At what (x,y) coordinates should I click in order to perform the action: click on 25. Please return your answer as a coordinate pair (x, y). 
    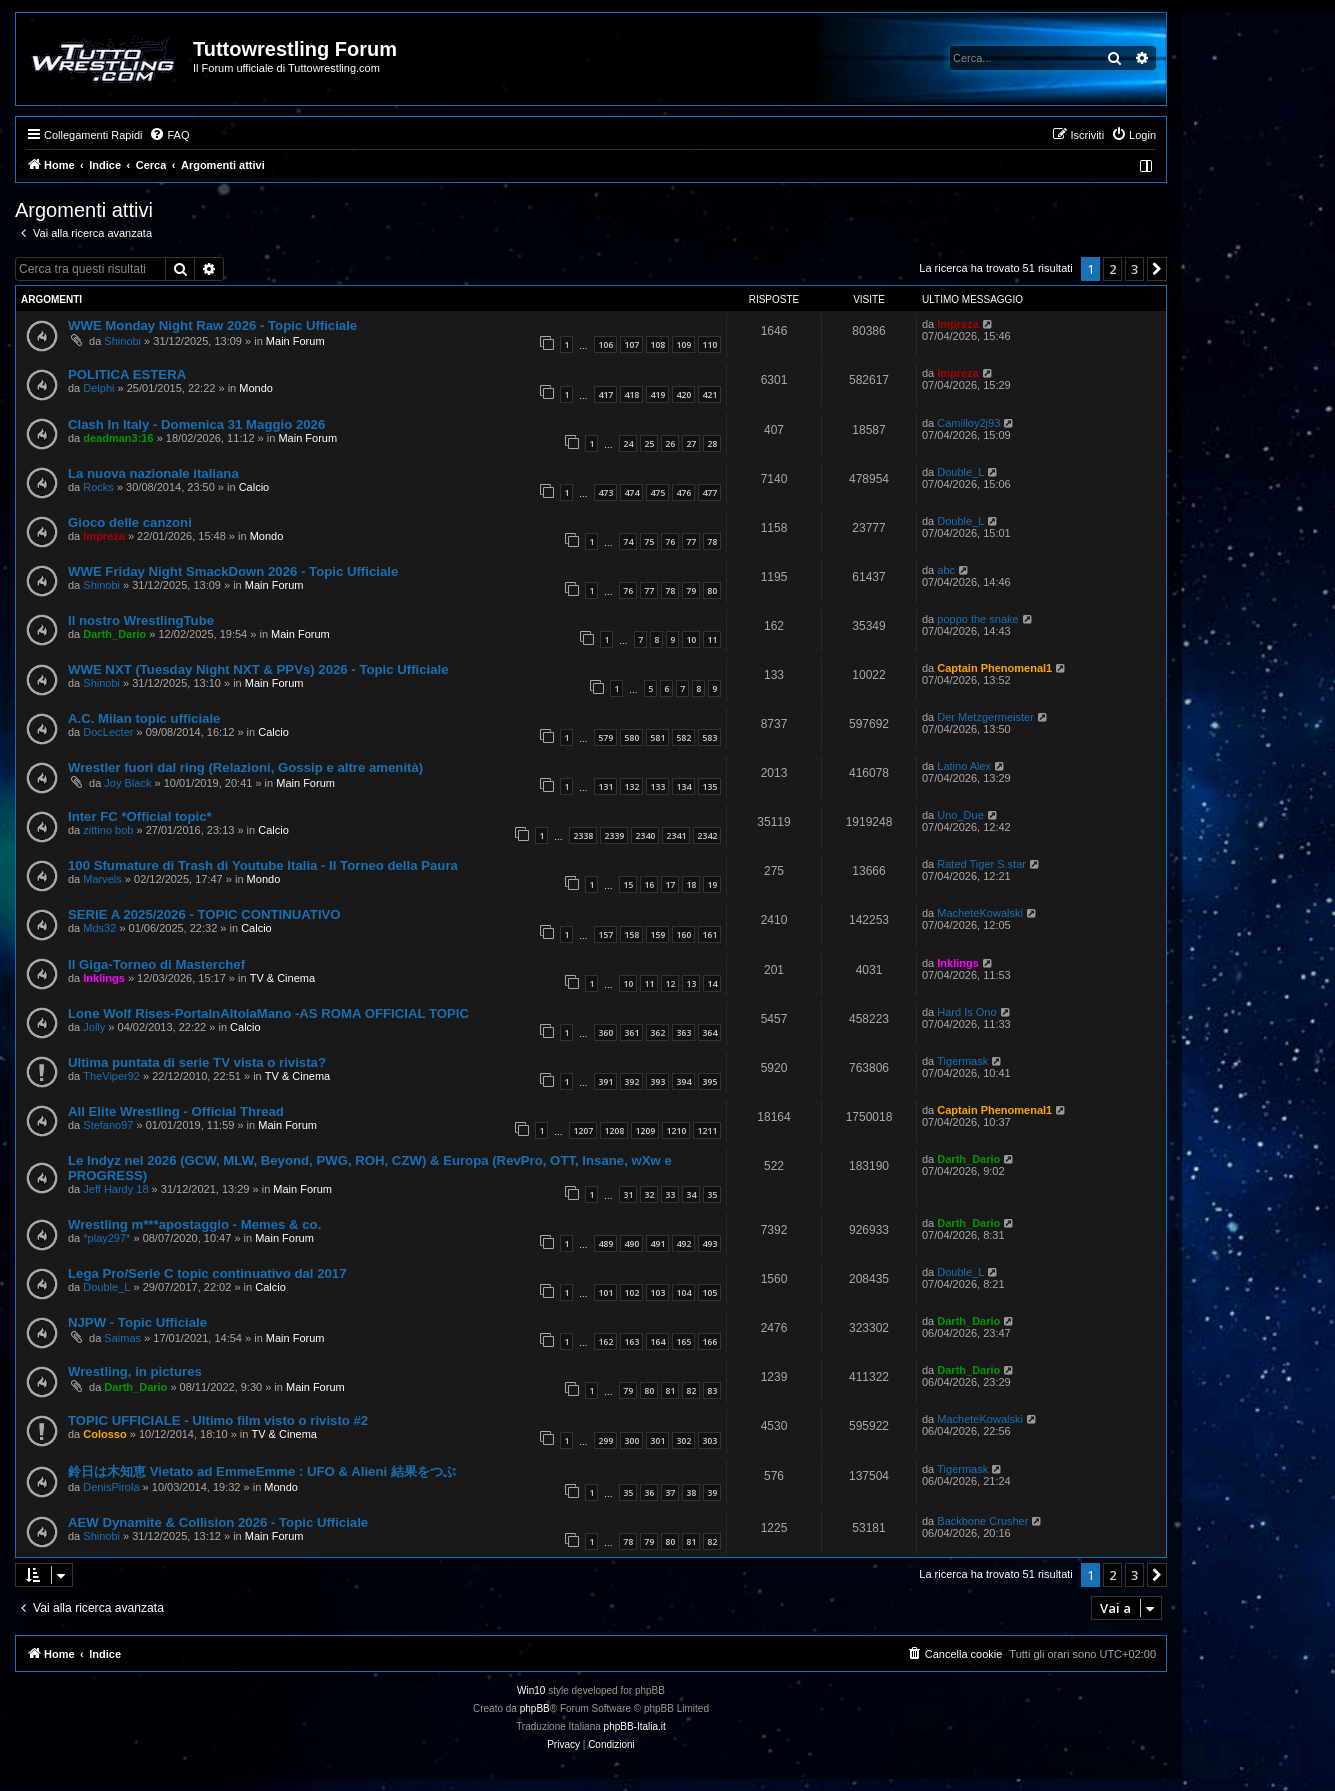
    Looking at the image, I should click on (649, 443).